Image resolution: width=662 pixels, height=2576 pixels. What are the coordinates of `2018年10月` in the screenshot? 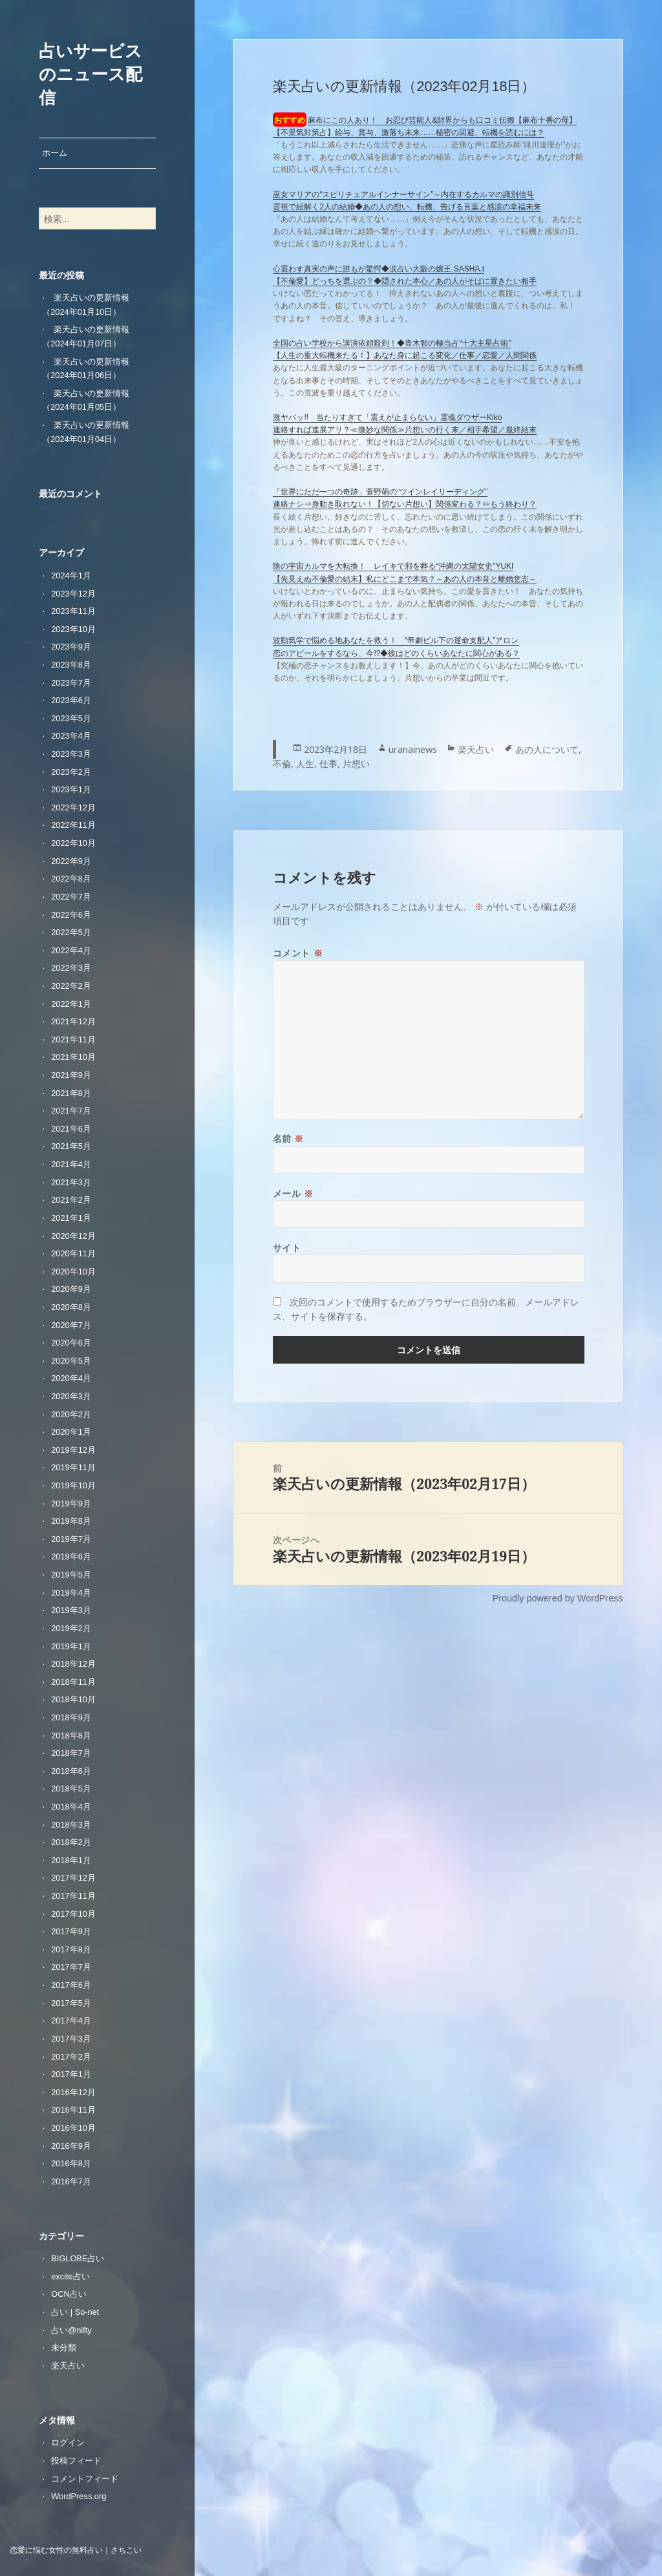 It's located at (73, 1699).